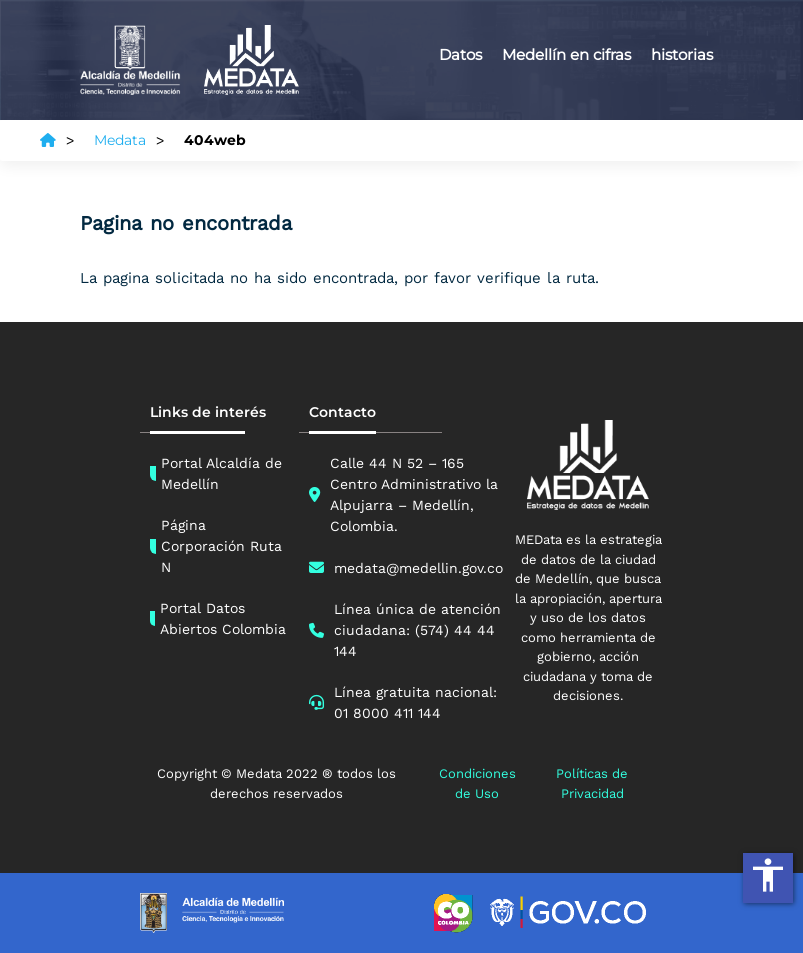 The width and height of the screenshot is (803, 953). I want to click on Portal Datos Abiertos Colombia, so click(223, 618).